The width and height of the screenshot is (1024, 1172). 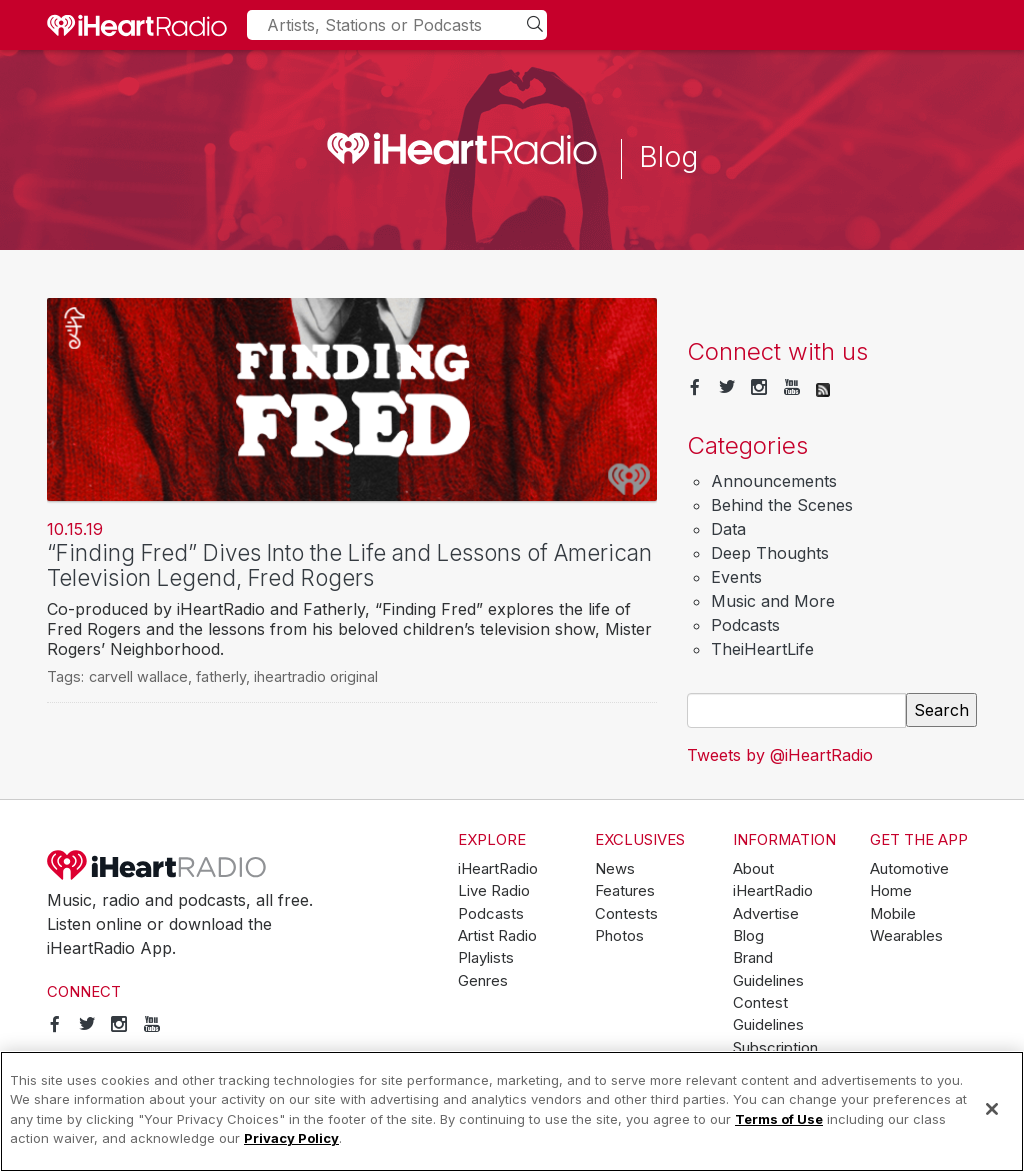 What do you see at coordinates (626, 914) in the screenshot?
I see `Contests` at bounding box center [626, 914].